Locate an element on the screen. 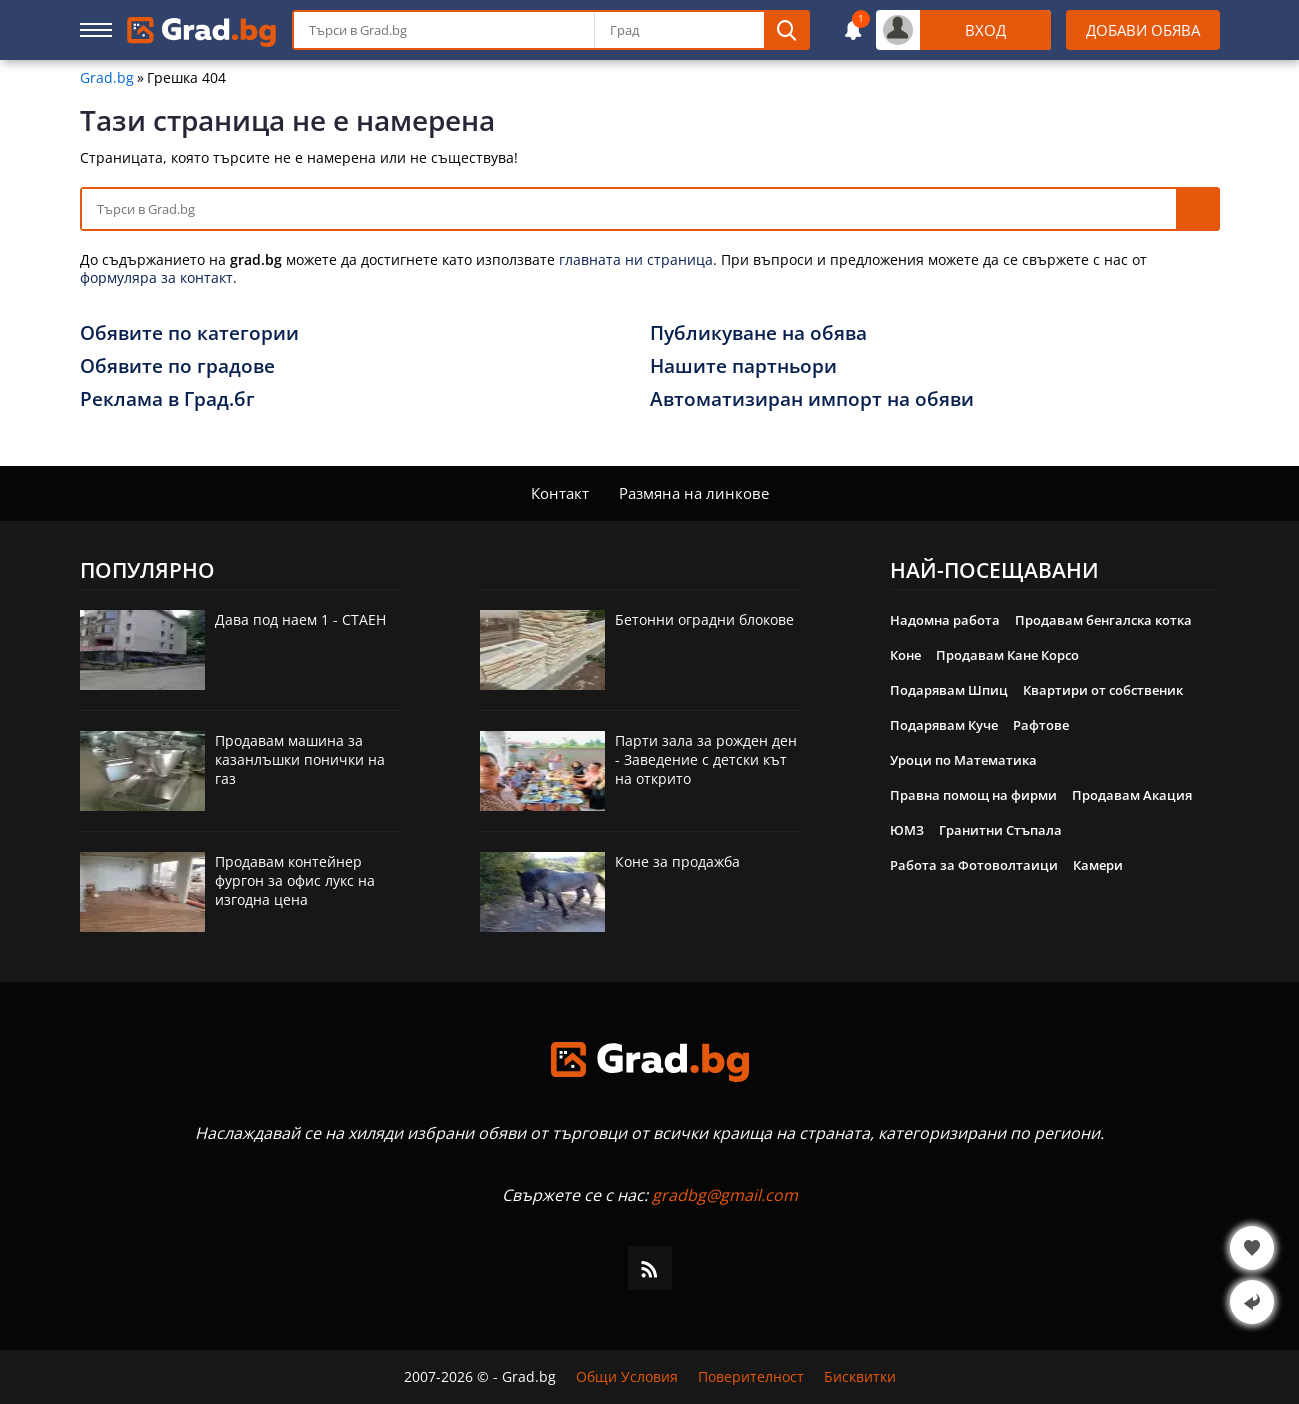 The image size is (1299, 1404). Правна помощ на фирми is located at coordinates (973, 795).